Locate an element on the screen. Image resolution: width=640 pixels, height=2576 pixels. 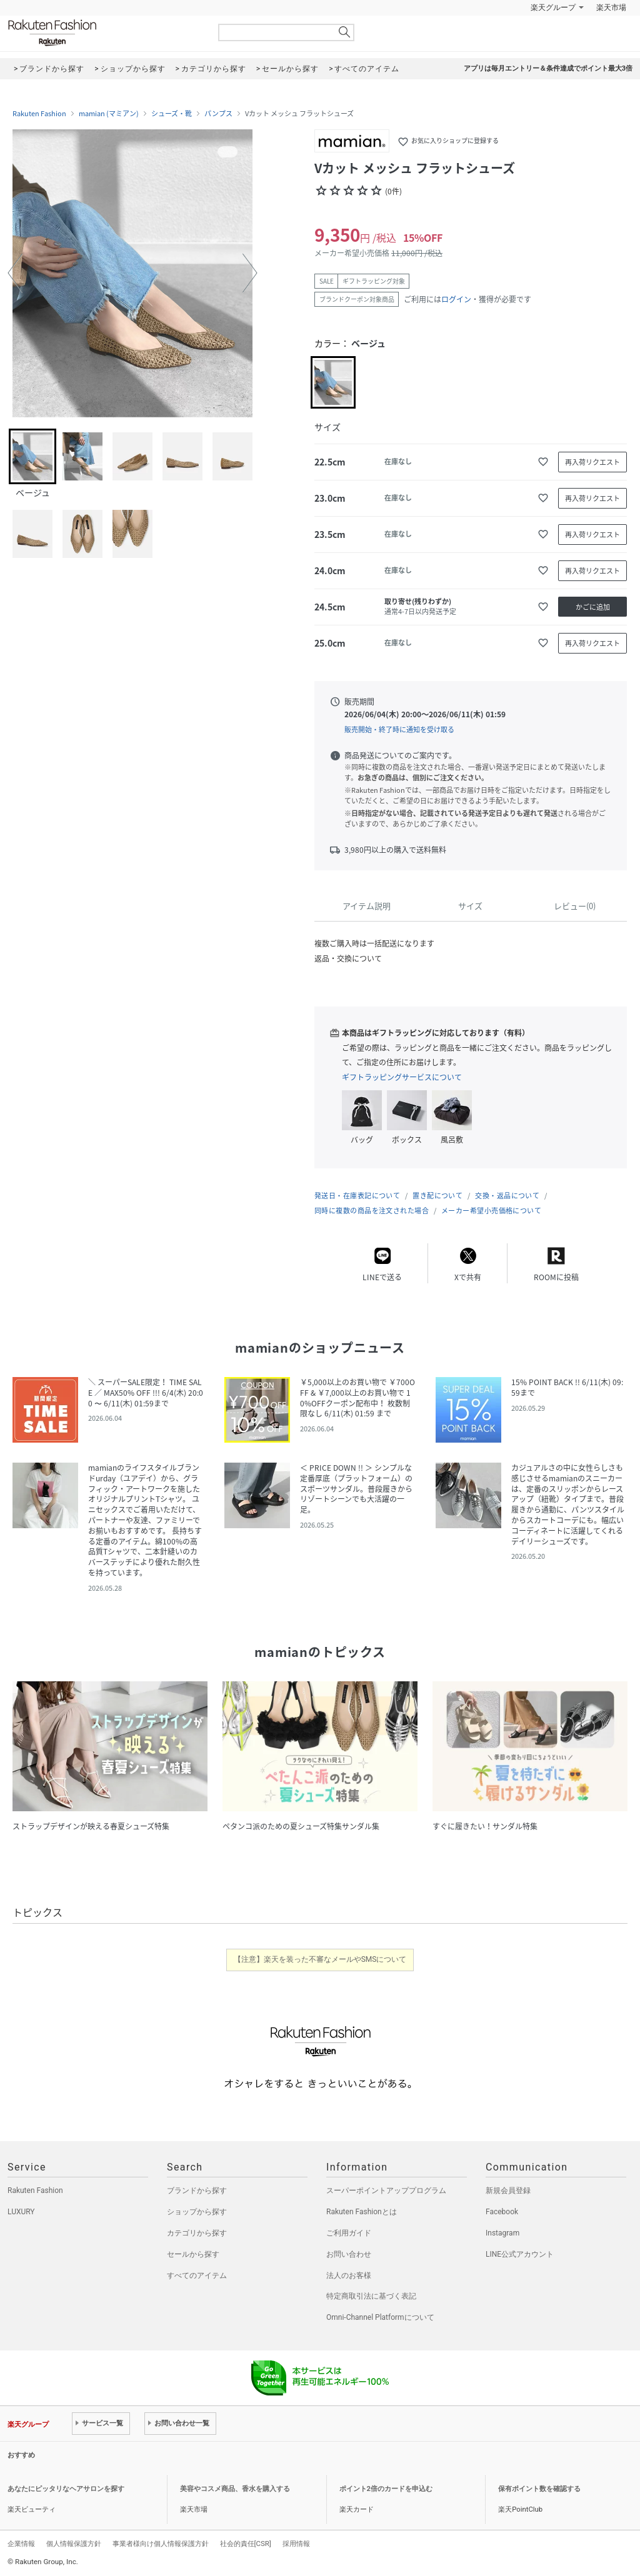
Facebook is located at coordinates (502, 2211).